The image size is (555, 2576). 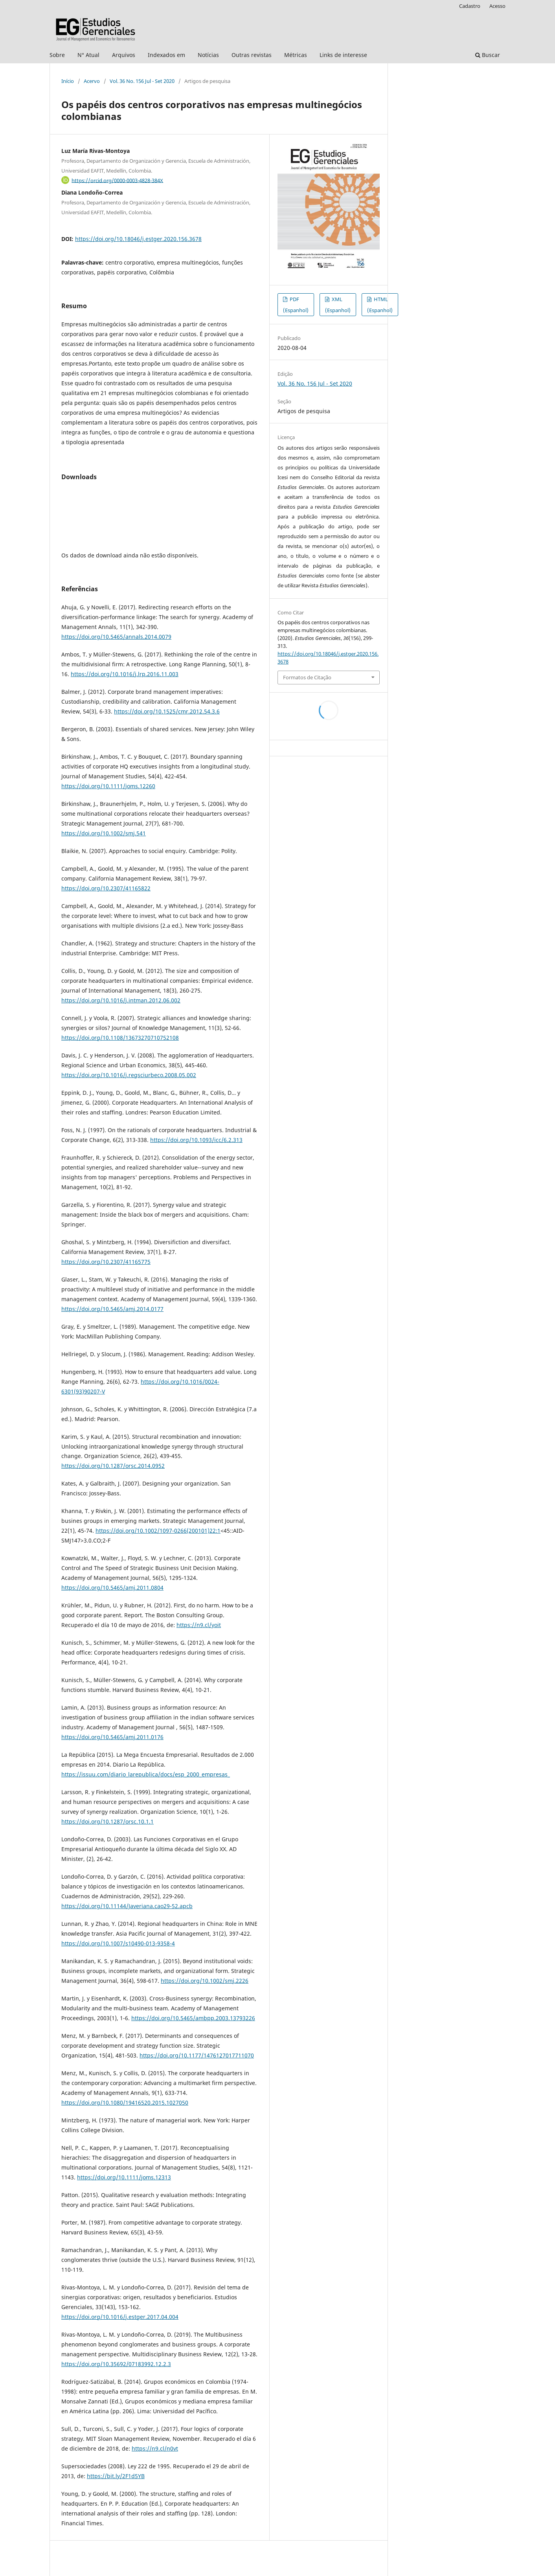 I want to click on https://doi.org/10.5465/amj.2011.0176, so click(x=112, y=1737).